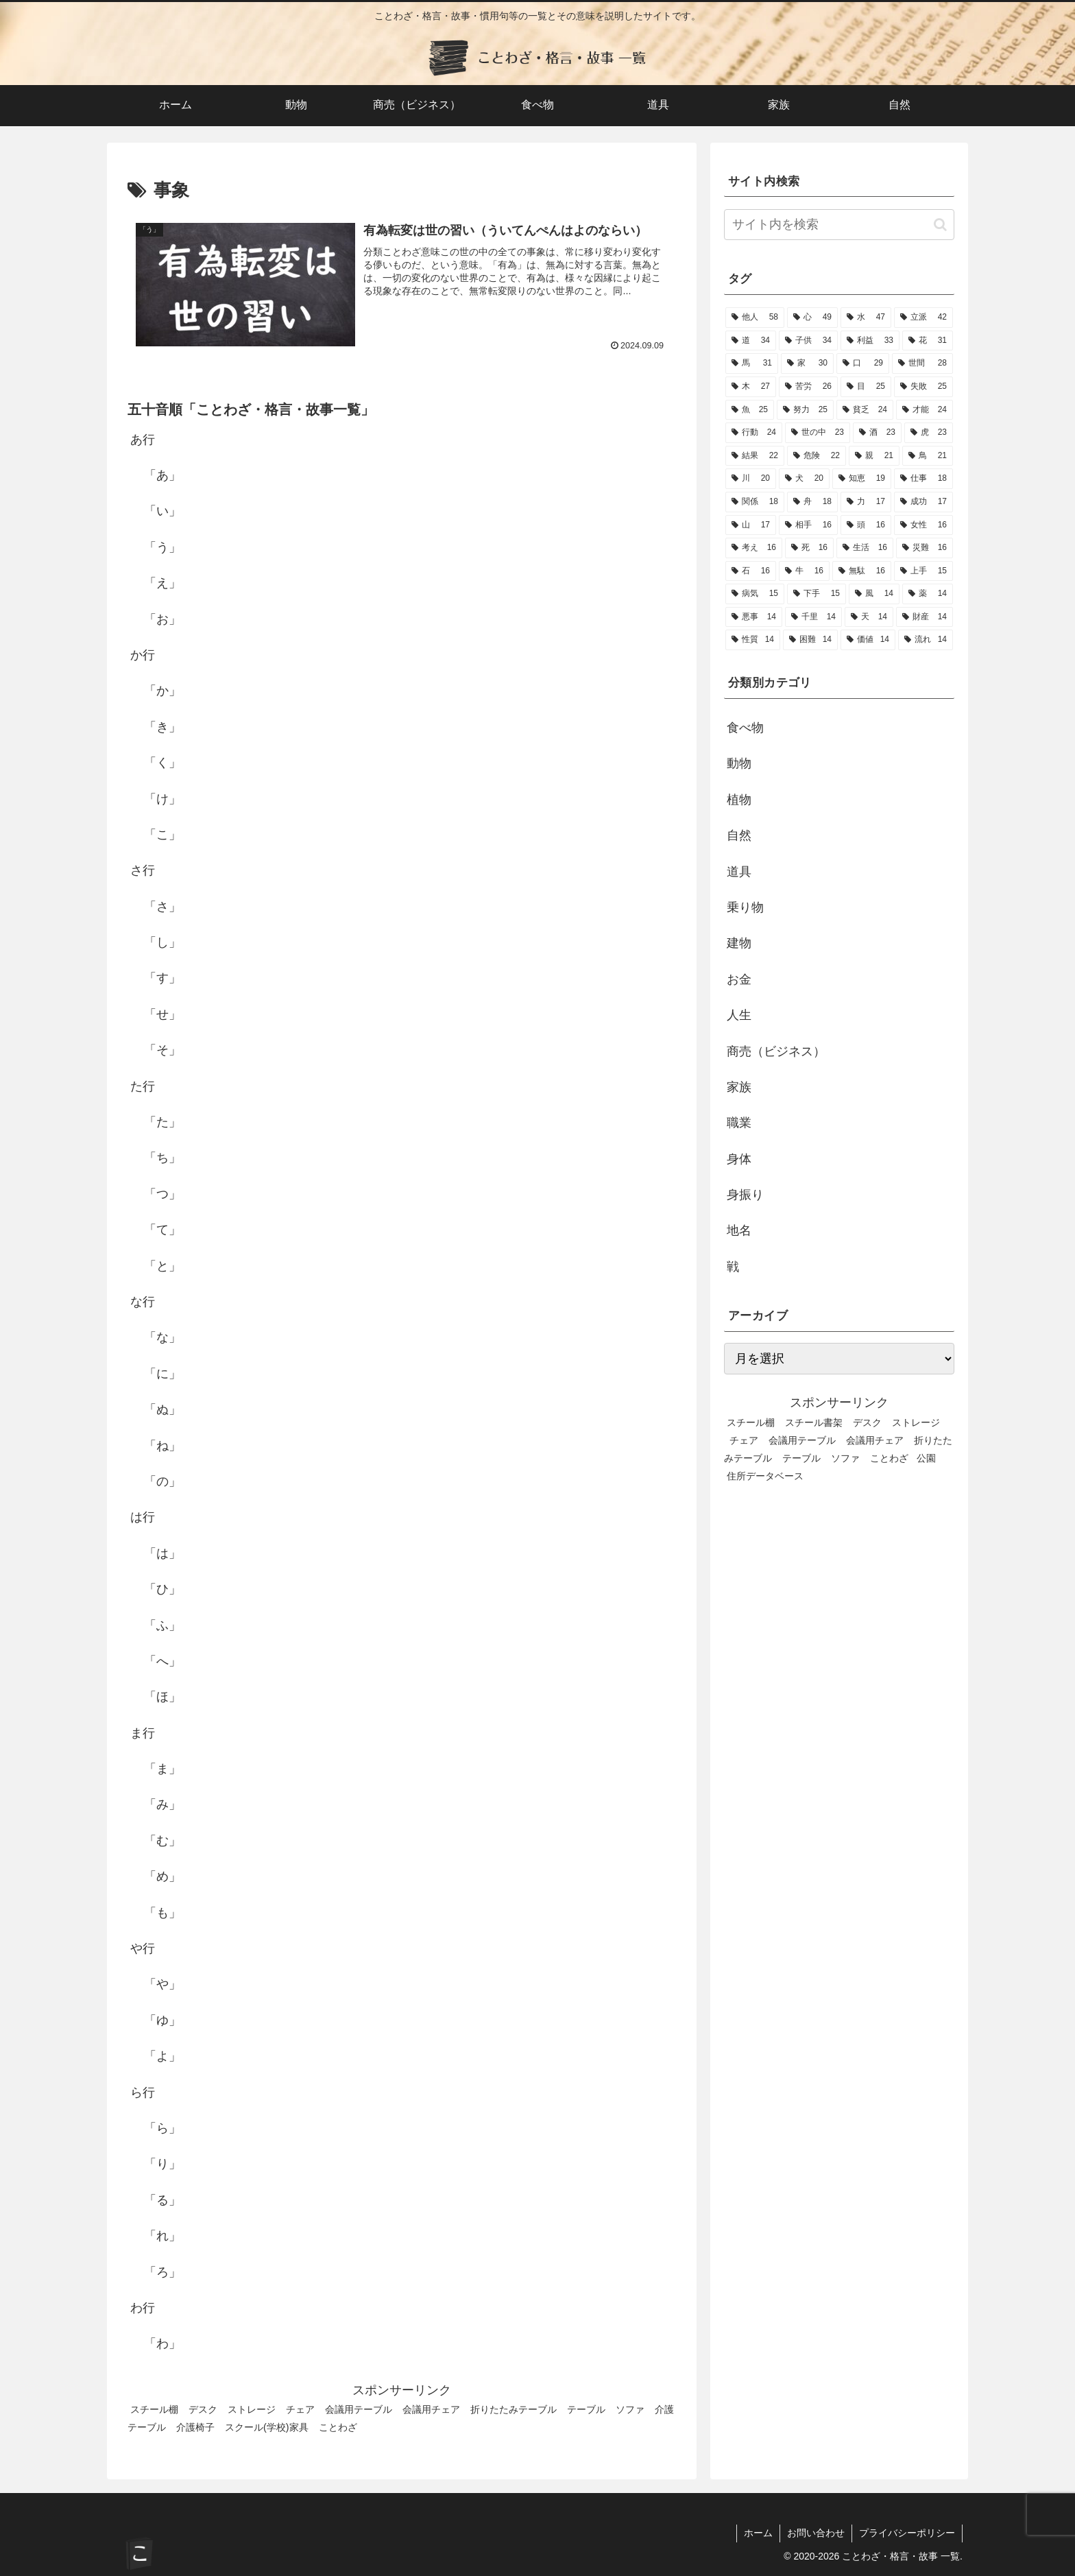  What do you see at coordinates (817, 432) in the screenshot?
I see `[世の中 (23個の項目)]` at bounding box center [817, 432].